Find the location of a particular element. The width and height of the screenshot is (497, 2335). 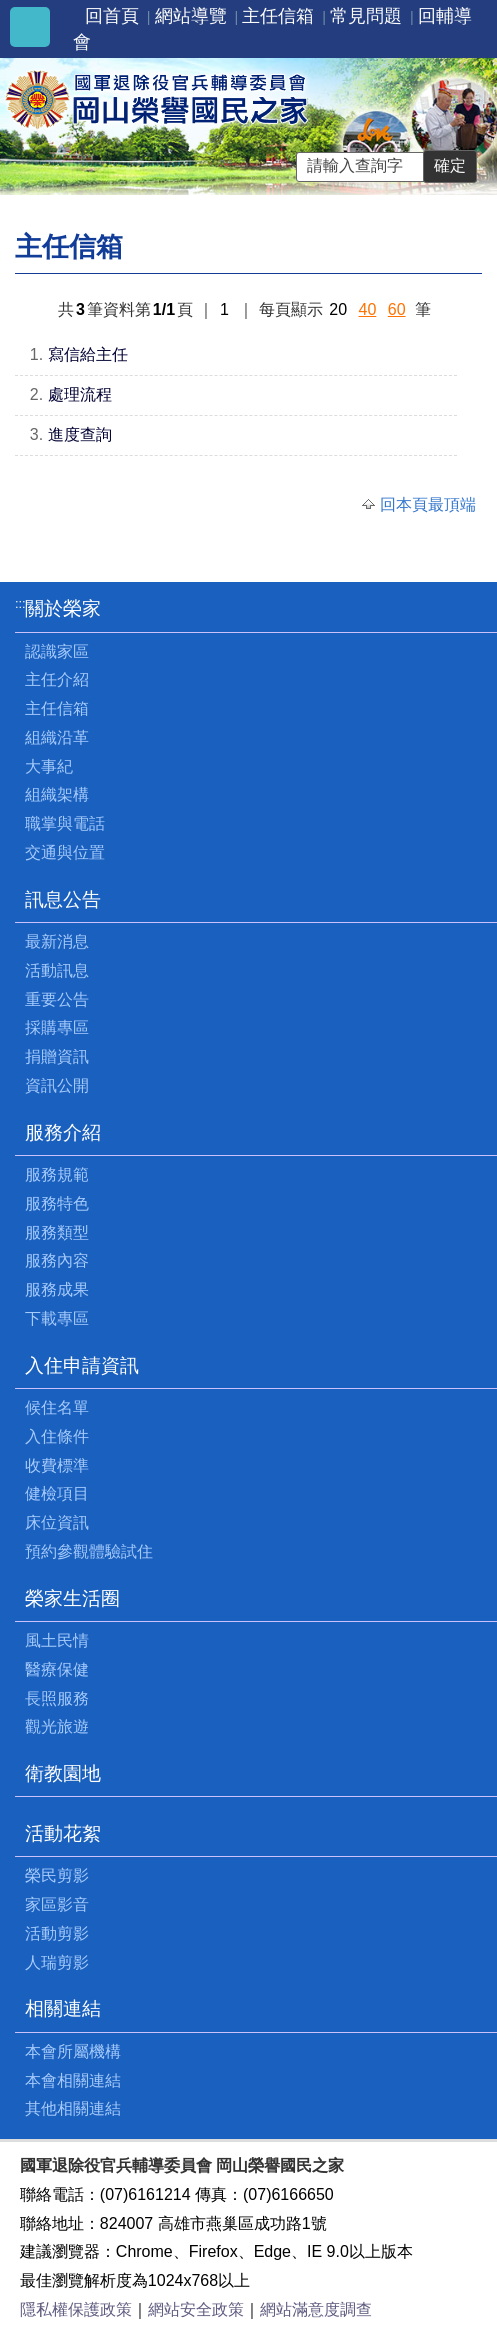

處理流程 is located at coordinates (80, 394).